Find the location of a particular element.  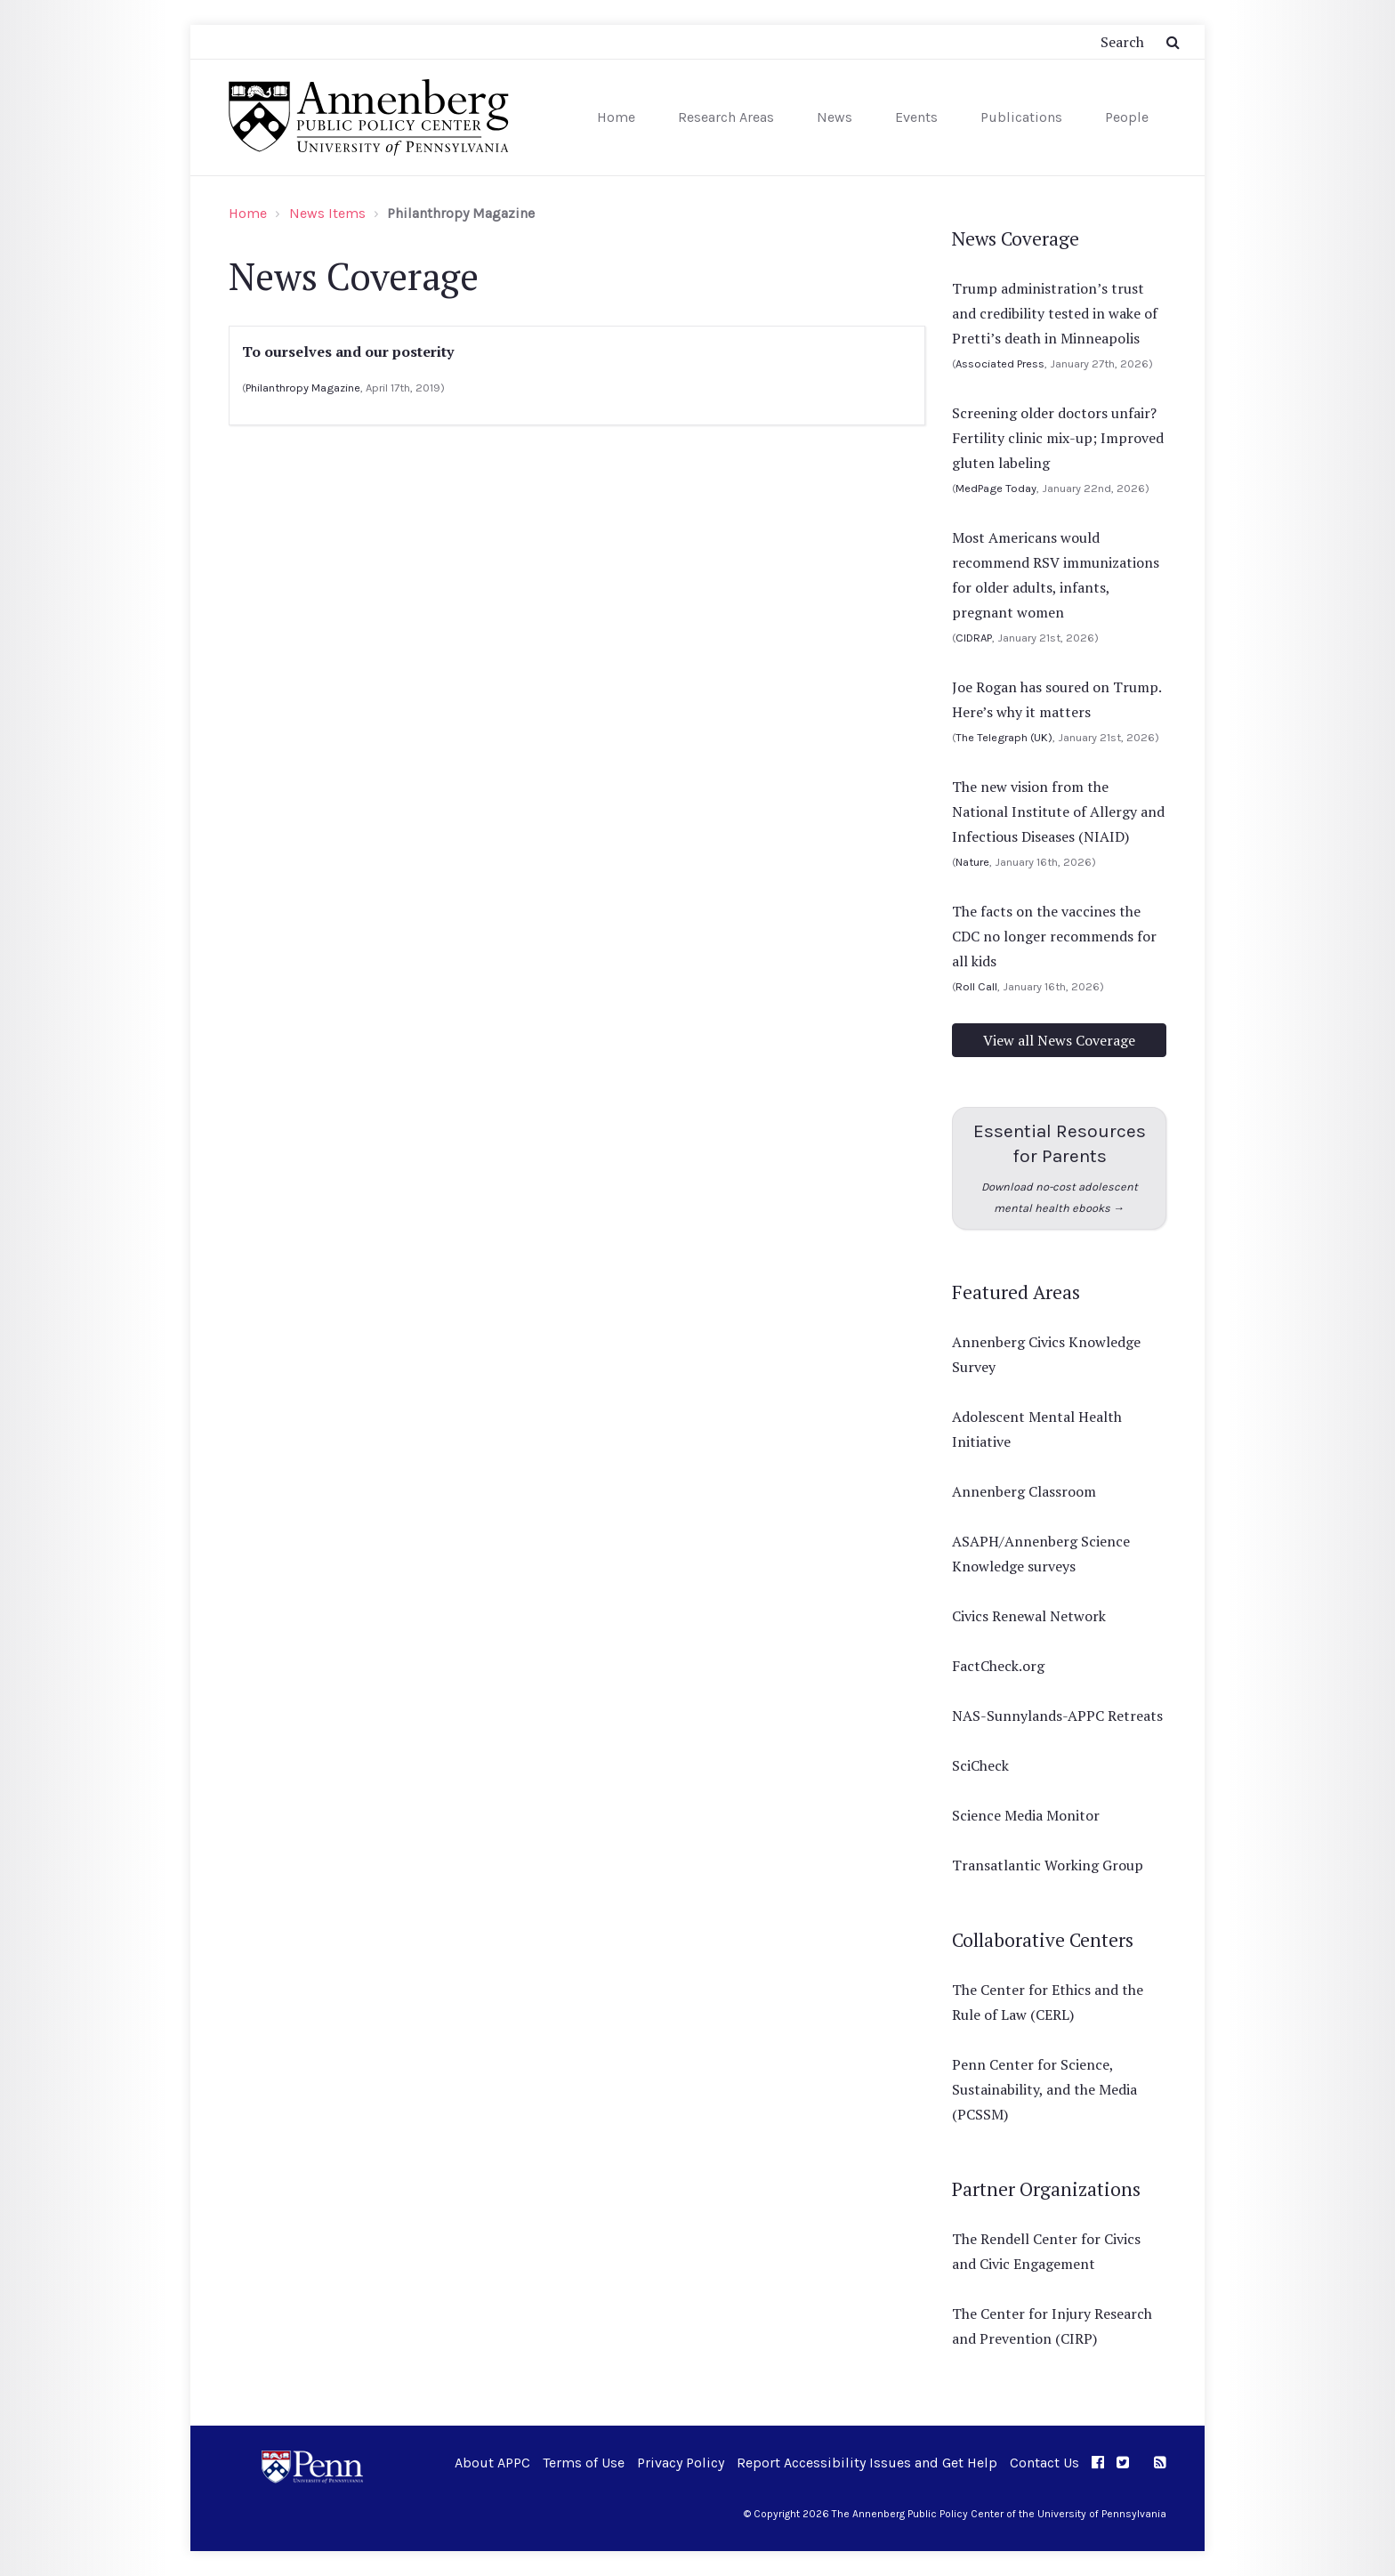

View all News Coverage is located at coordinates (1059, 1040).